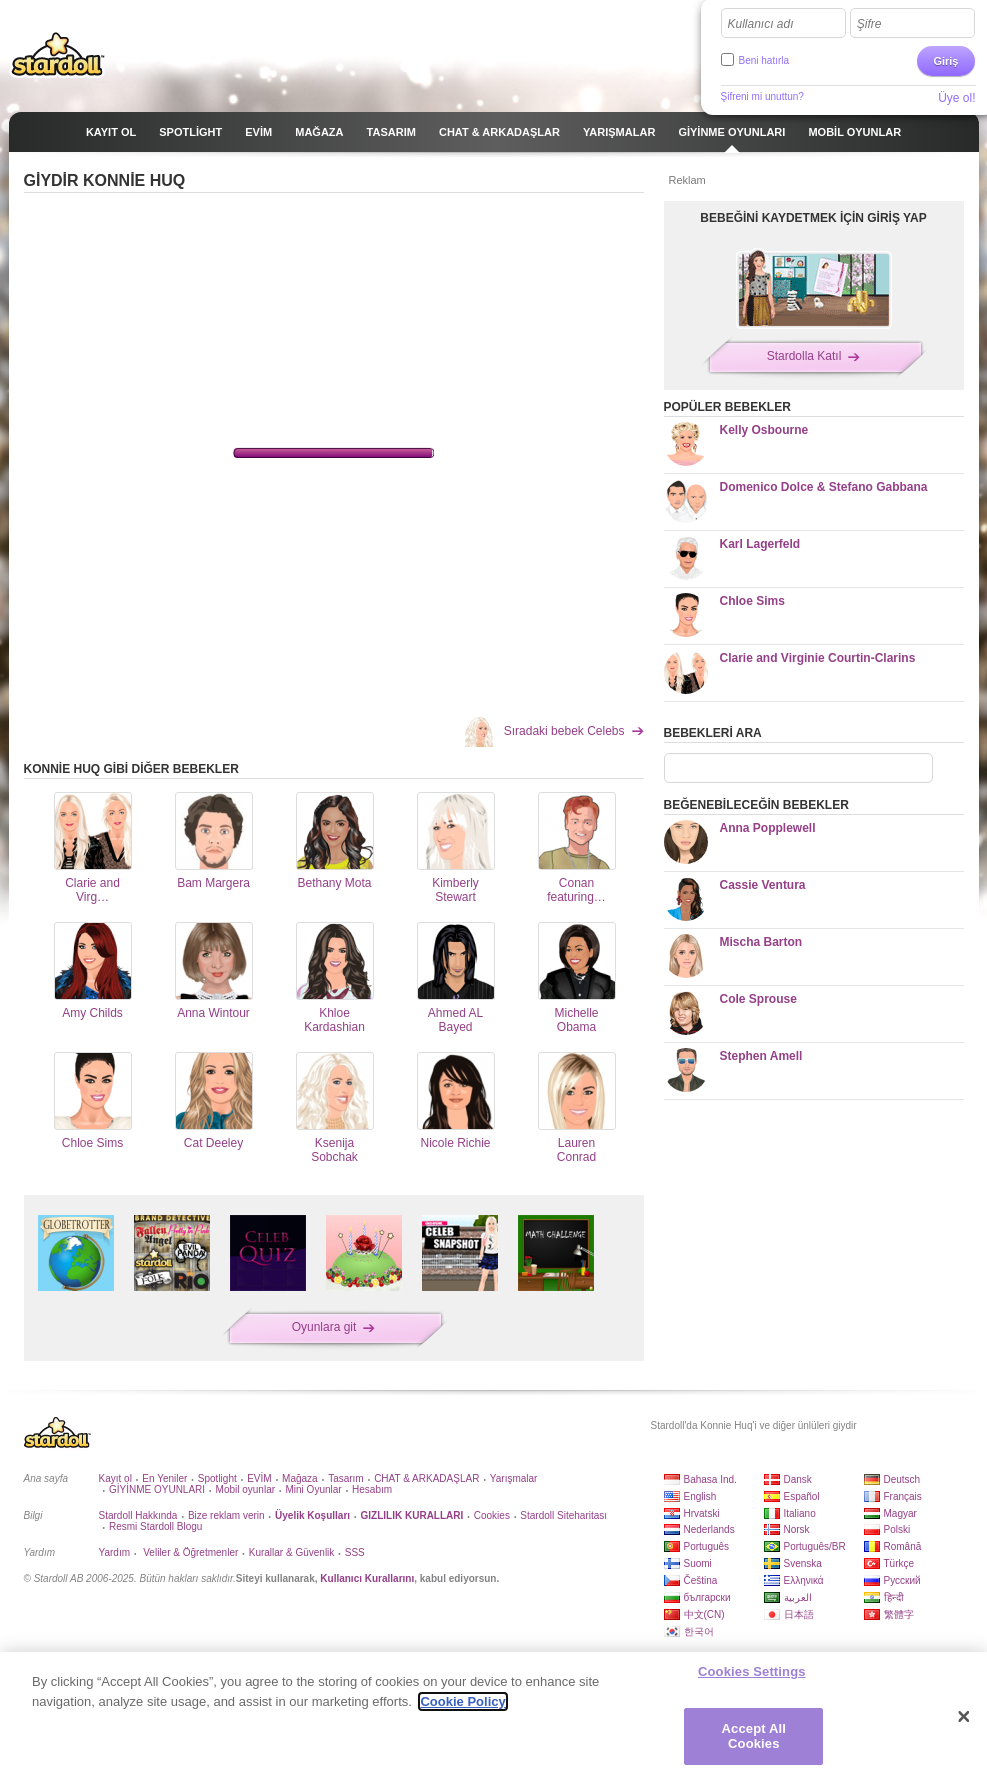  What do you see at coordinates (899, 1614) in the screenshot?
I see `繁體字` at bounding box center [899, 1614].